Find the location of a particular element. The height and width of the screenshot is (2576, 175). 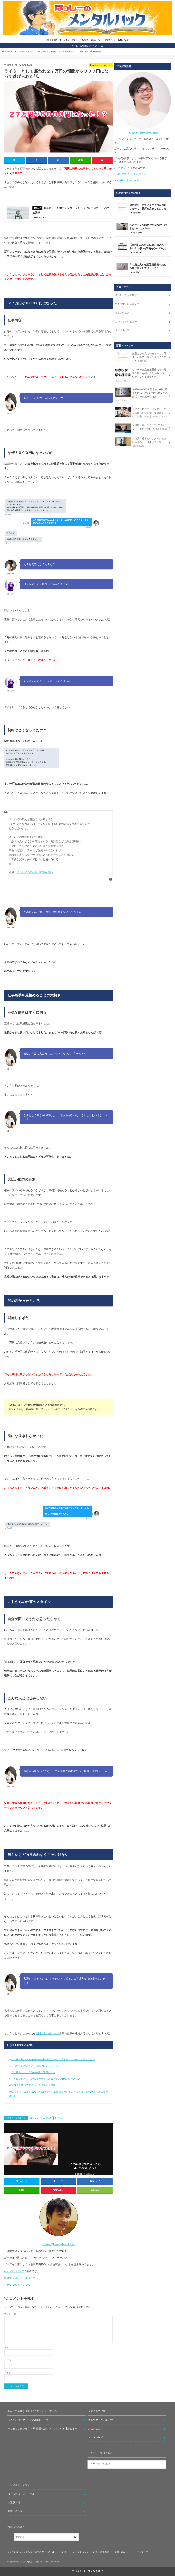

うつから脱出するための全8ステップ is located at coordinates (28, 2420).